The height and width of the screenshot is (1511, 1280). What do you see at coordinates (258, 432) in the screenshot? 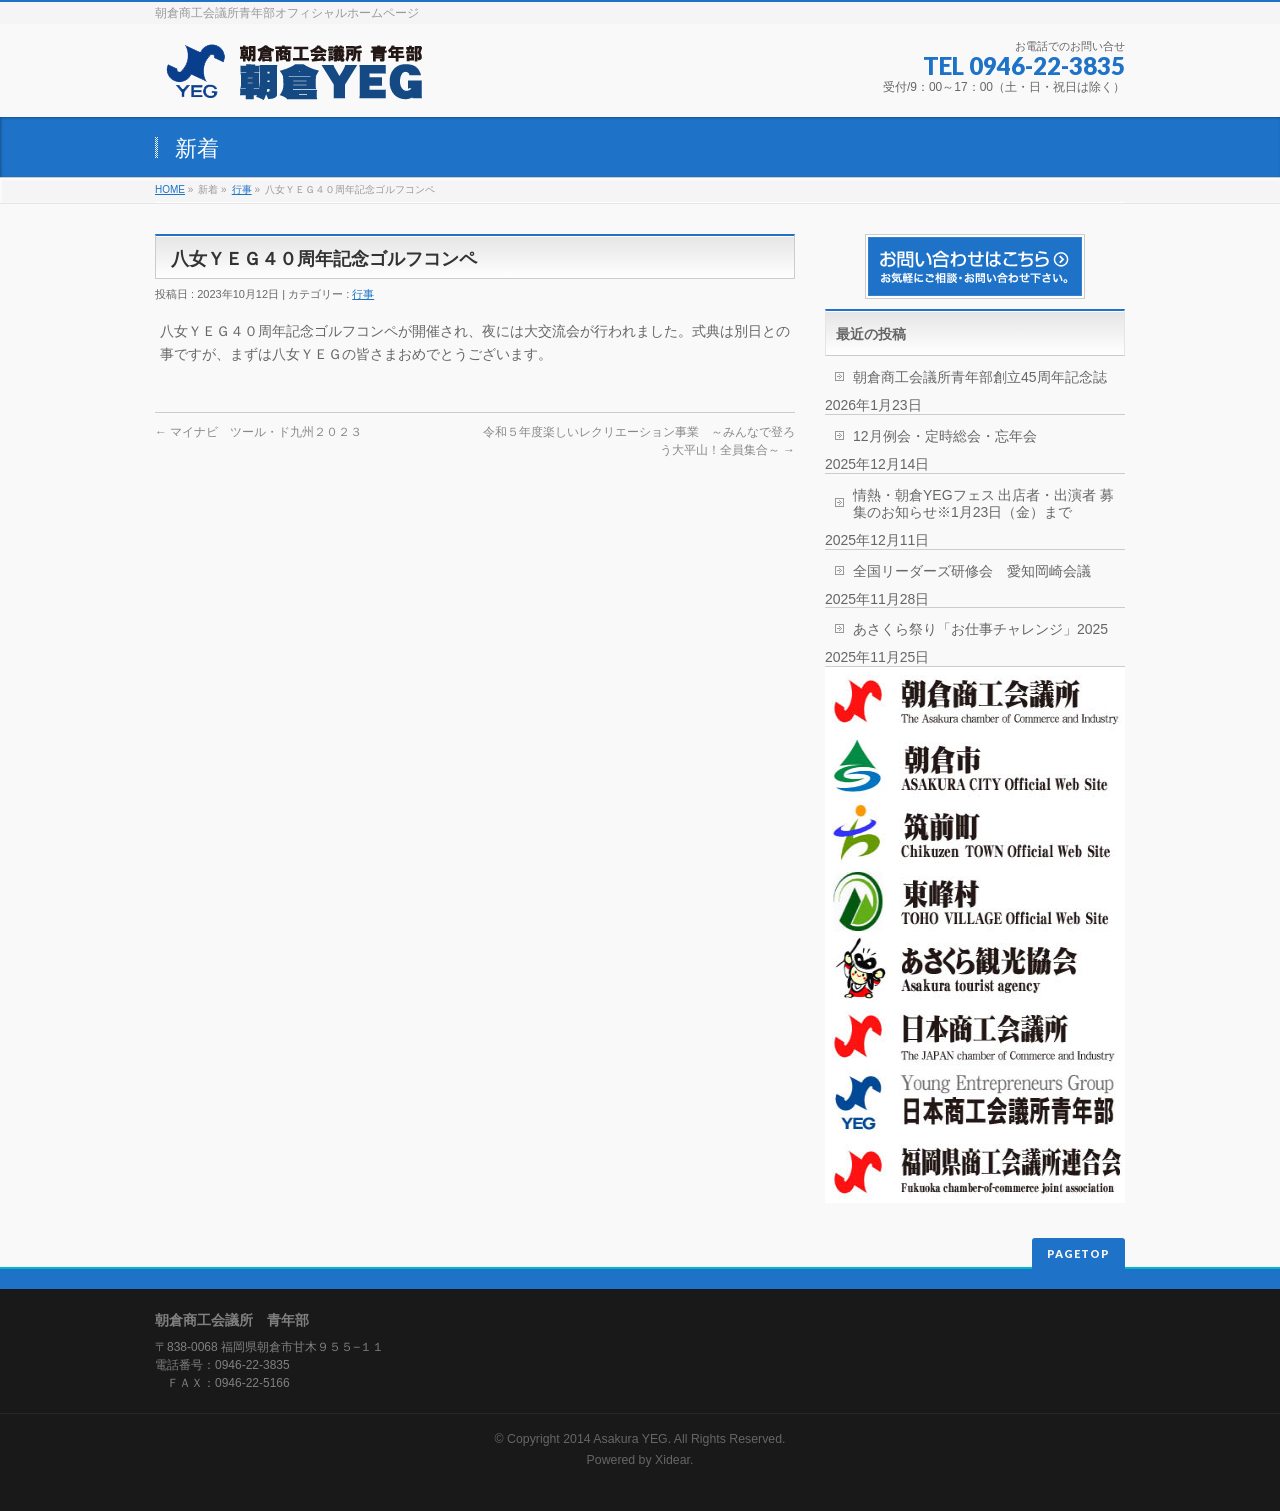
I see `マイナビ ツール・ド九州２０２３` at bounding box center [258, 432].